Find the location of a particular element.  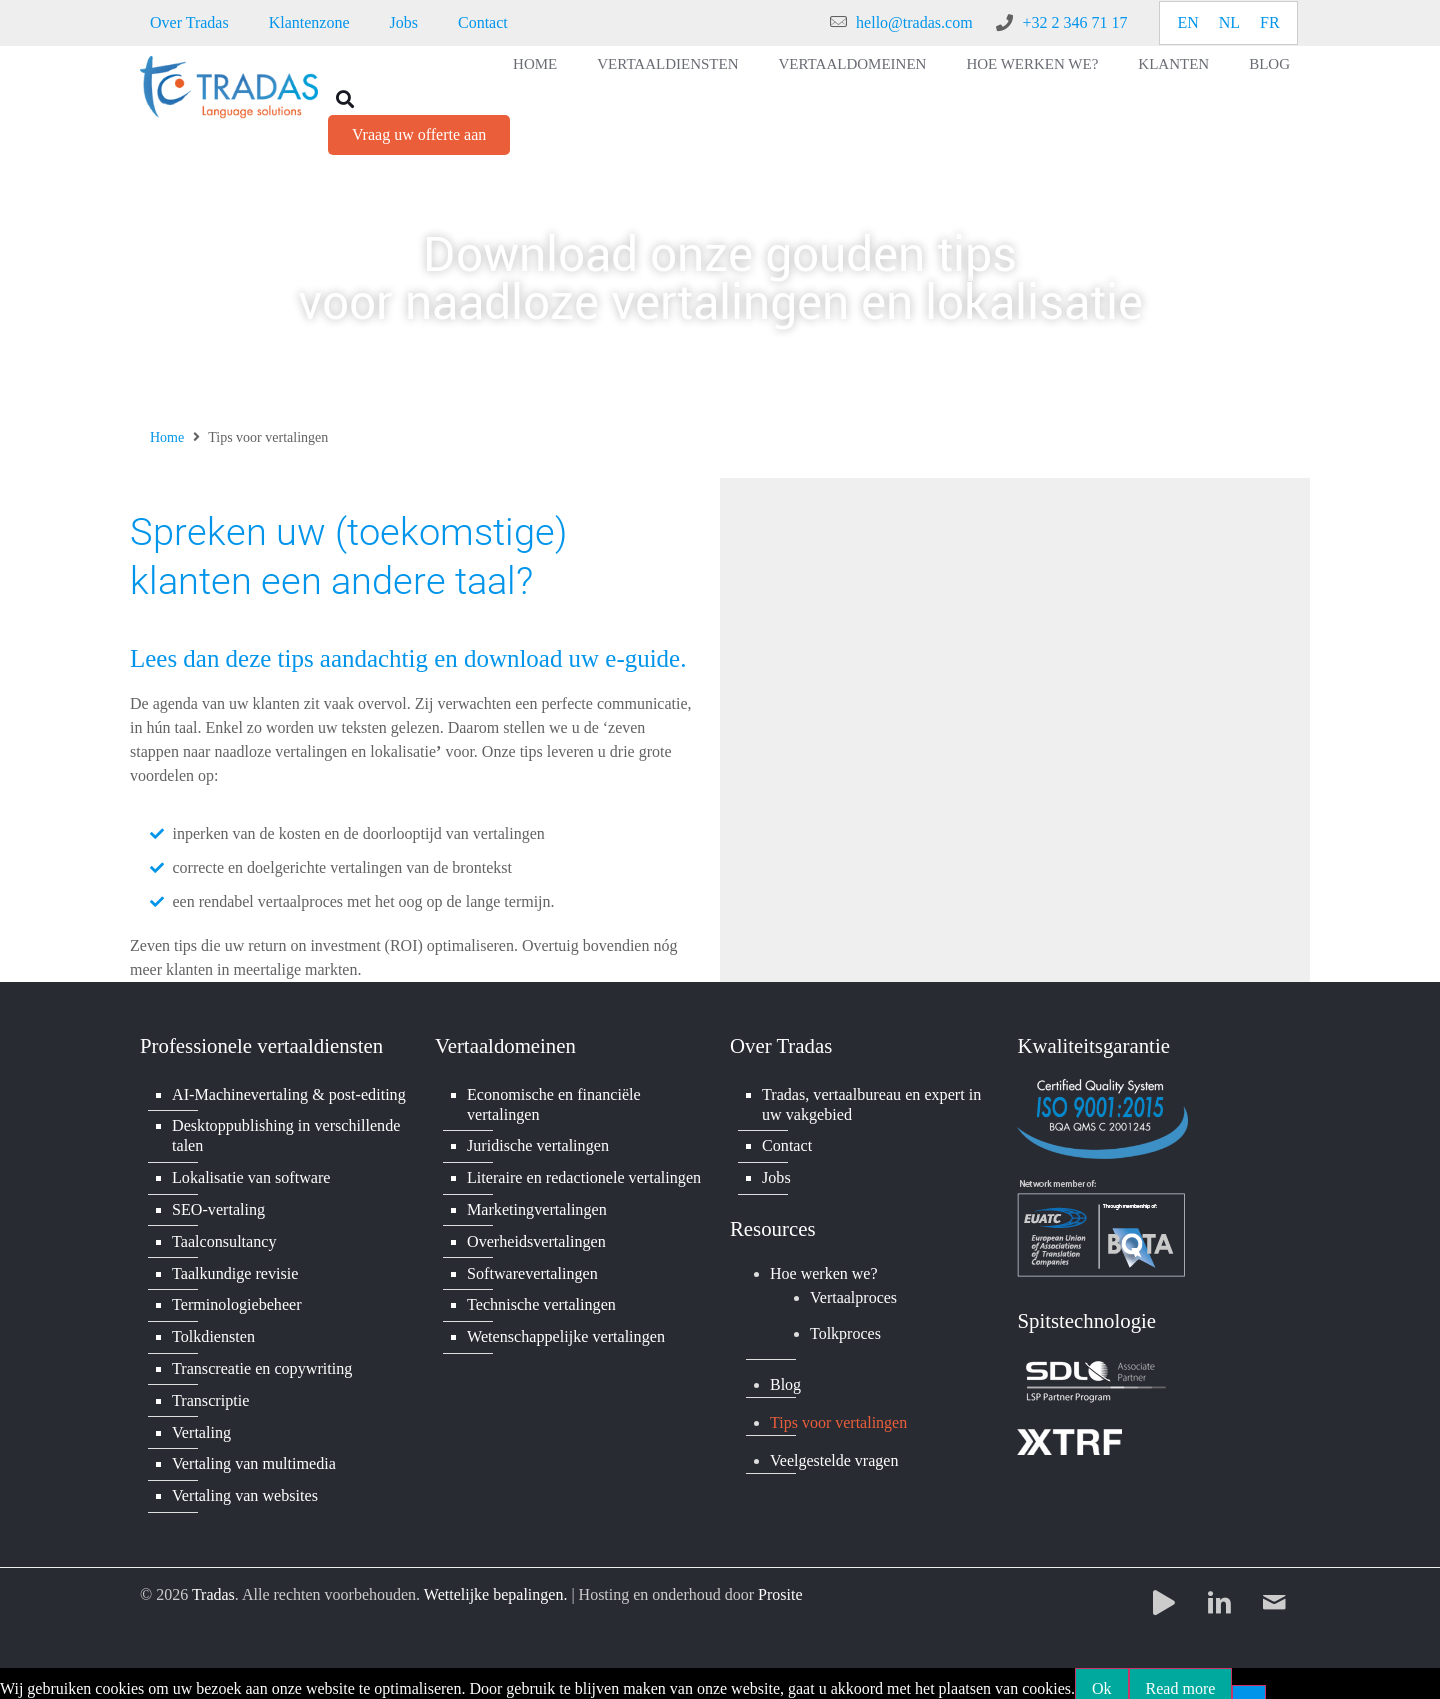

Wettelijke bepalingen. is located at coordinates (496, 1584).